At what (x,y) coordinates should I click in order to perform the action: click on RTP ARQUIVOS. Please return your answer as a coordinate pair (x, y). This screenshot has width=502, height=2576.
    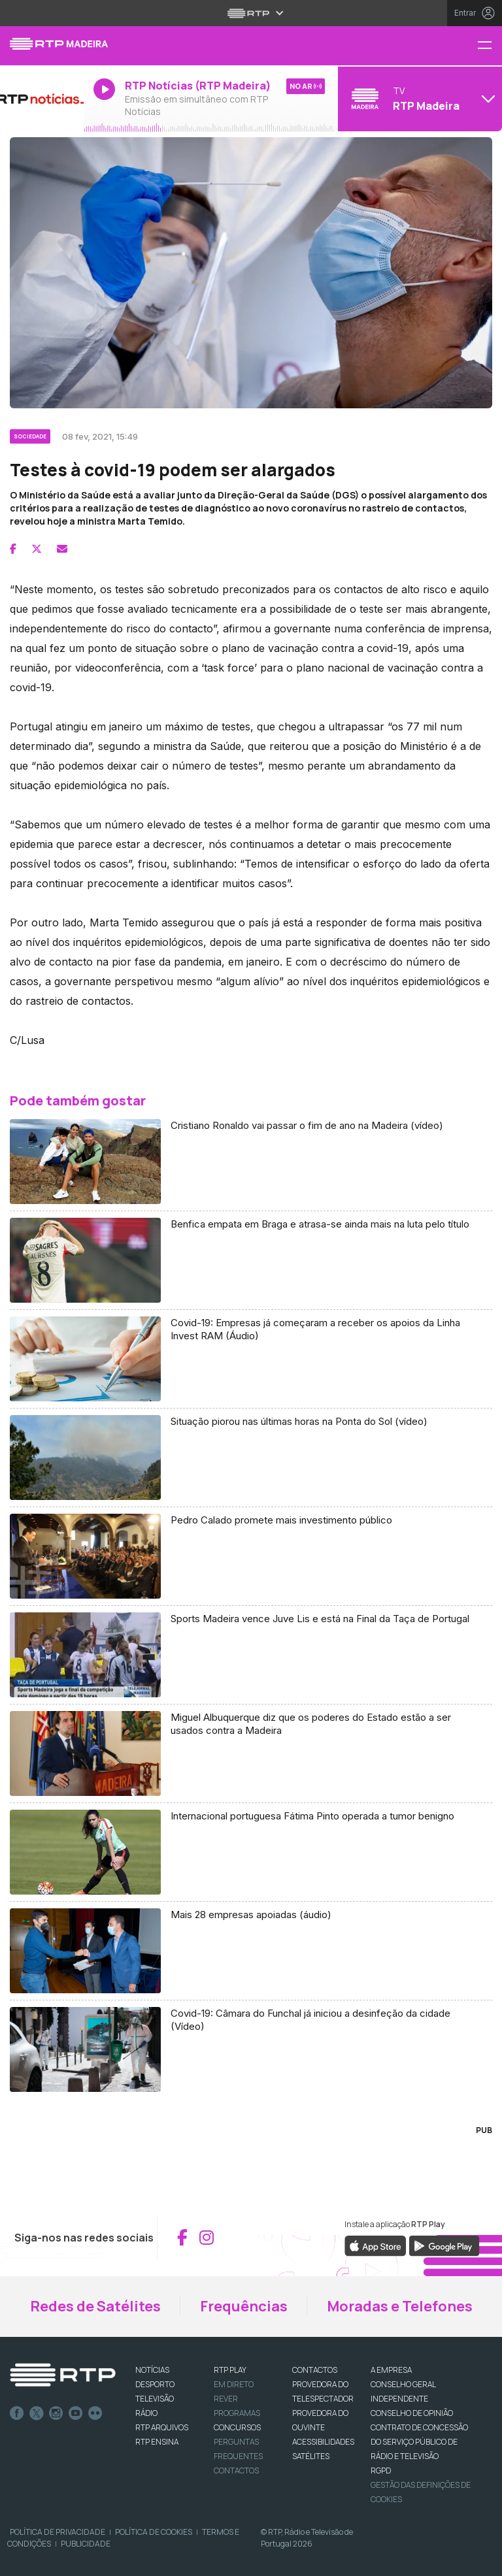
    Looking at the image, I should click on (161, 2427).